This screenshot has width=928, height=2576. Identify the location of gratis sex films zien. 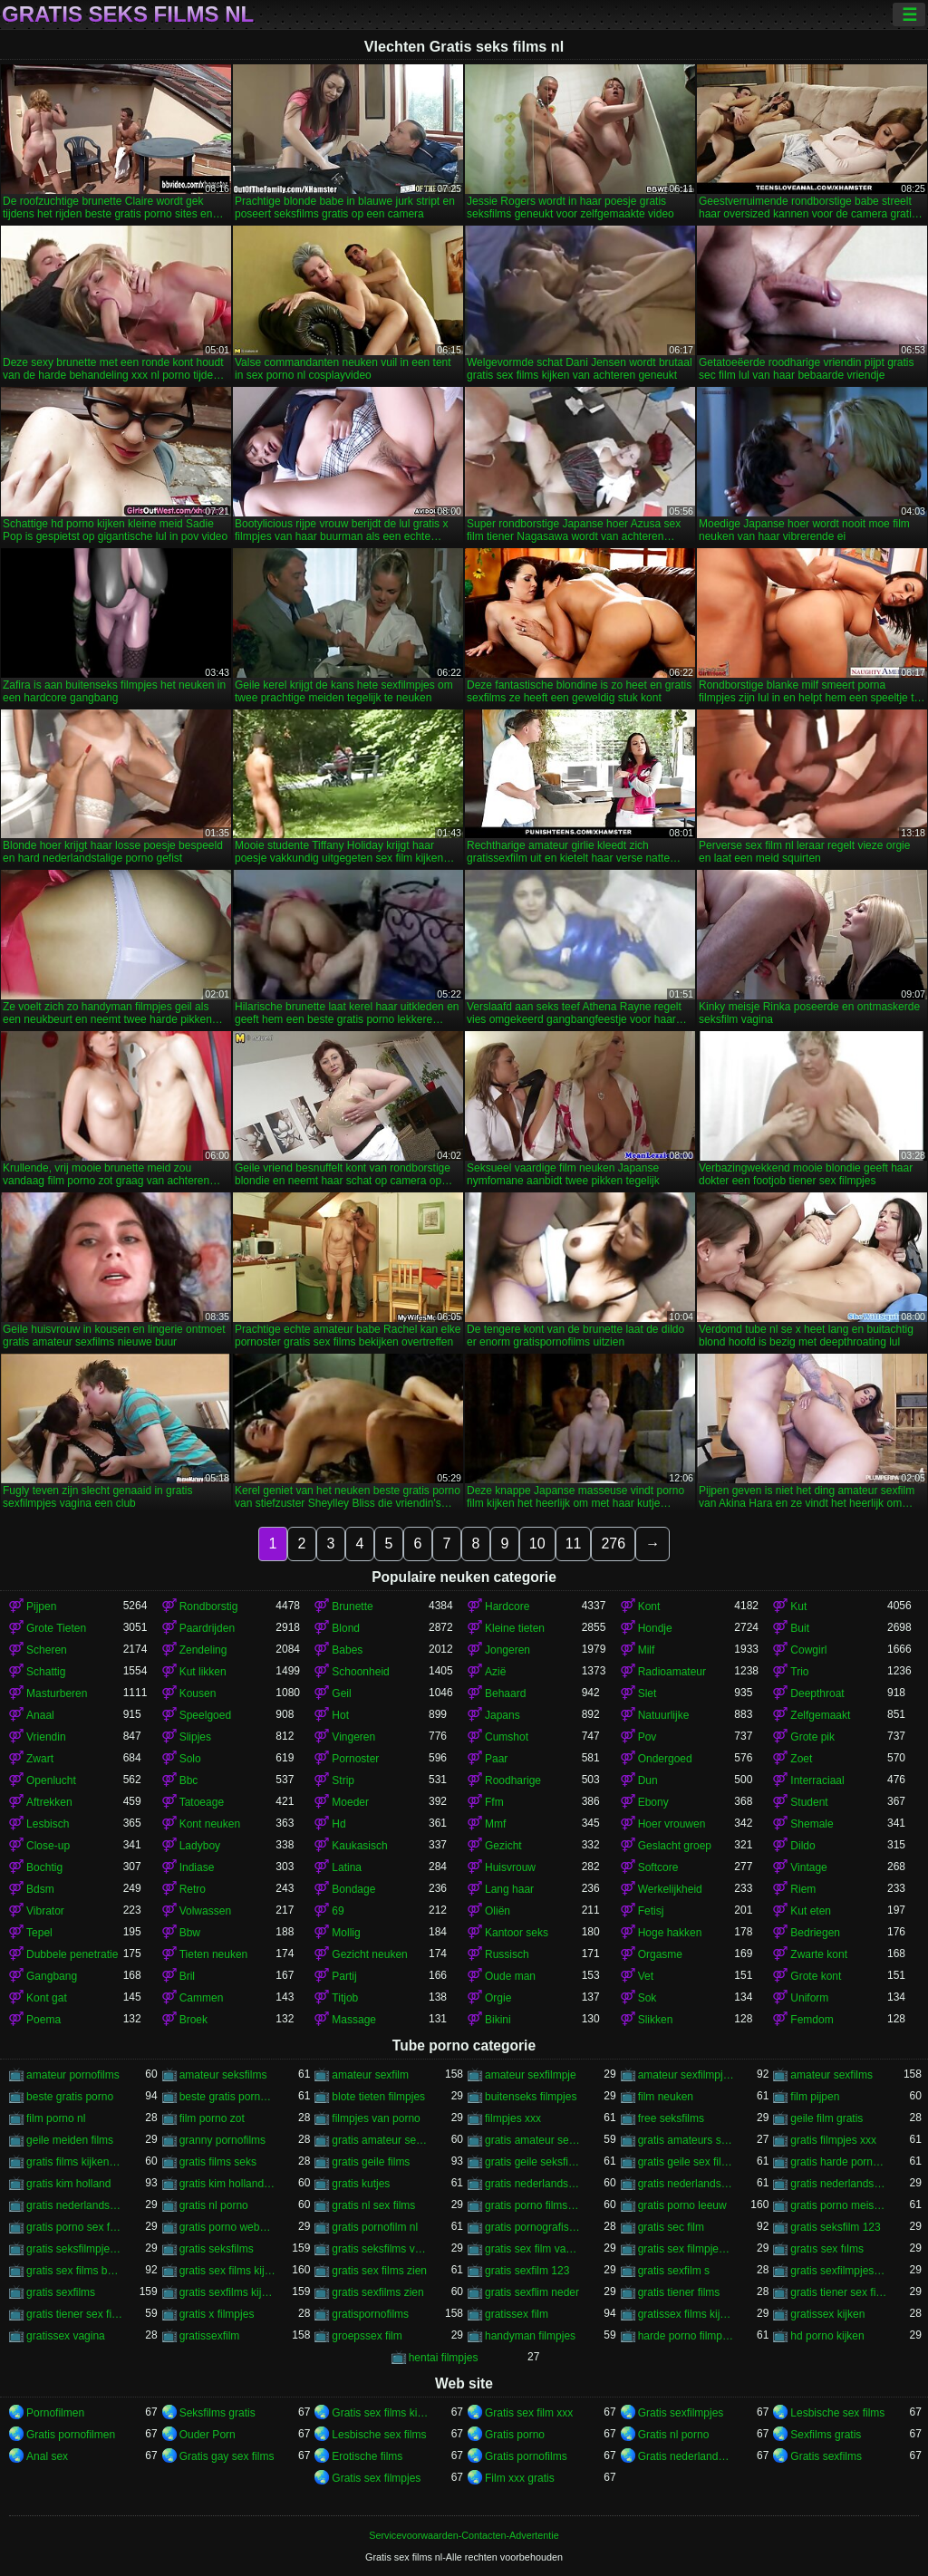
(379, 2270).